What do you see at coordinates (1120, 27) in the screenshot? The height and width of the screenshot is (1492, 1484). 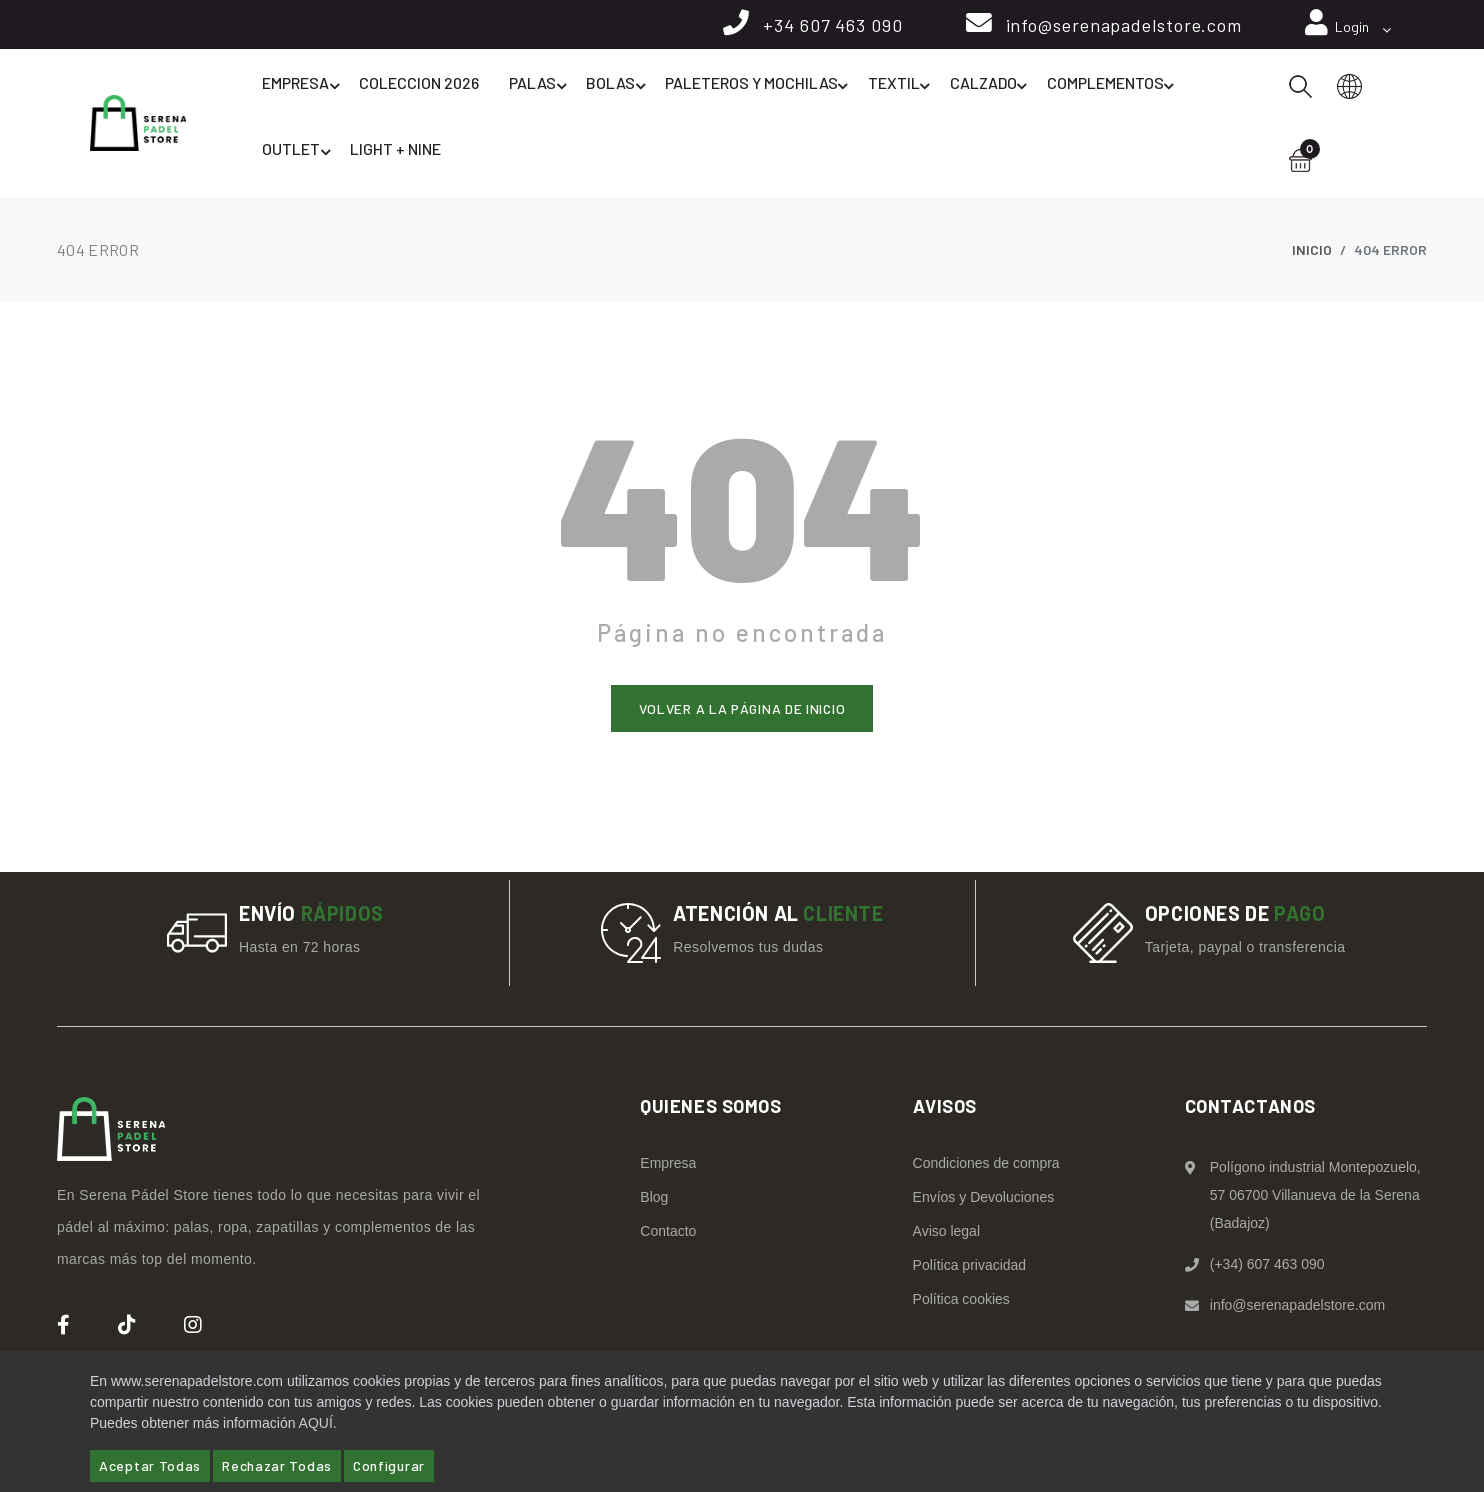 I see `info@serenapadelstore.com` at bounding box center [1120, 27].